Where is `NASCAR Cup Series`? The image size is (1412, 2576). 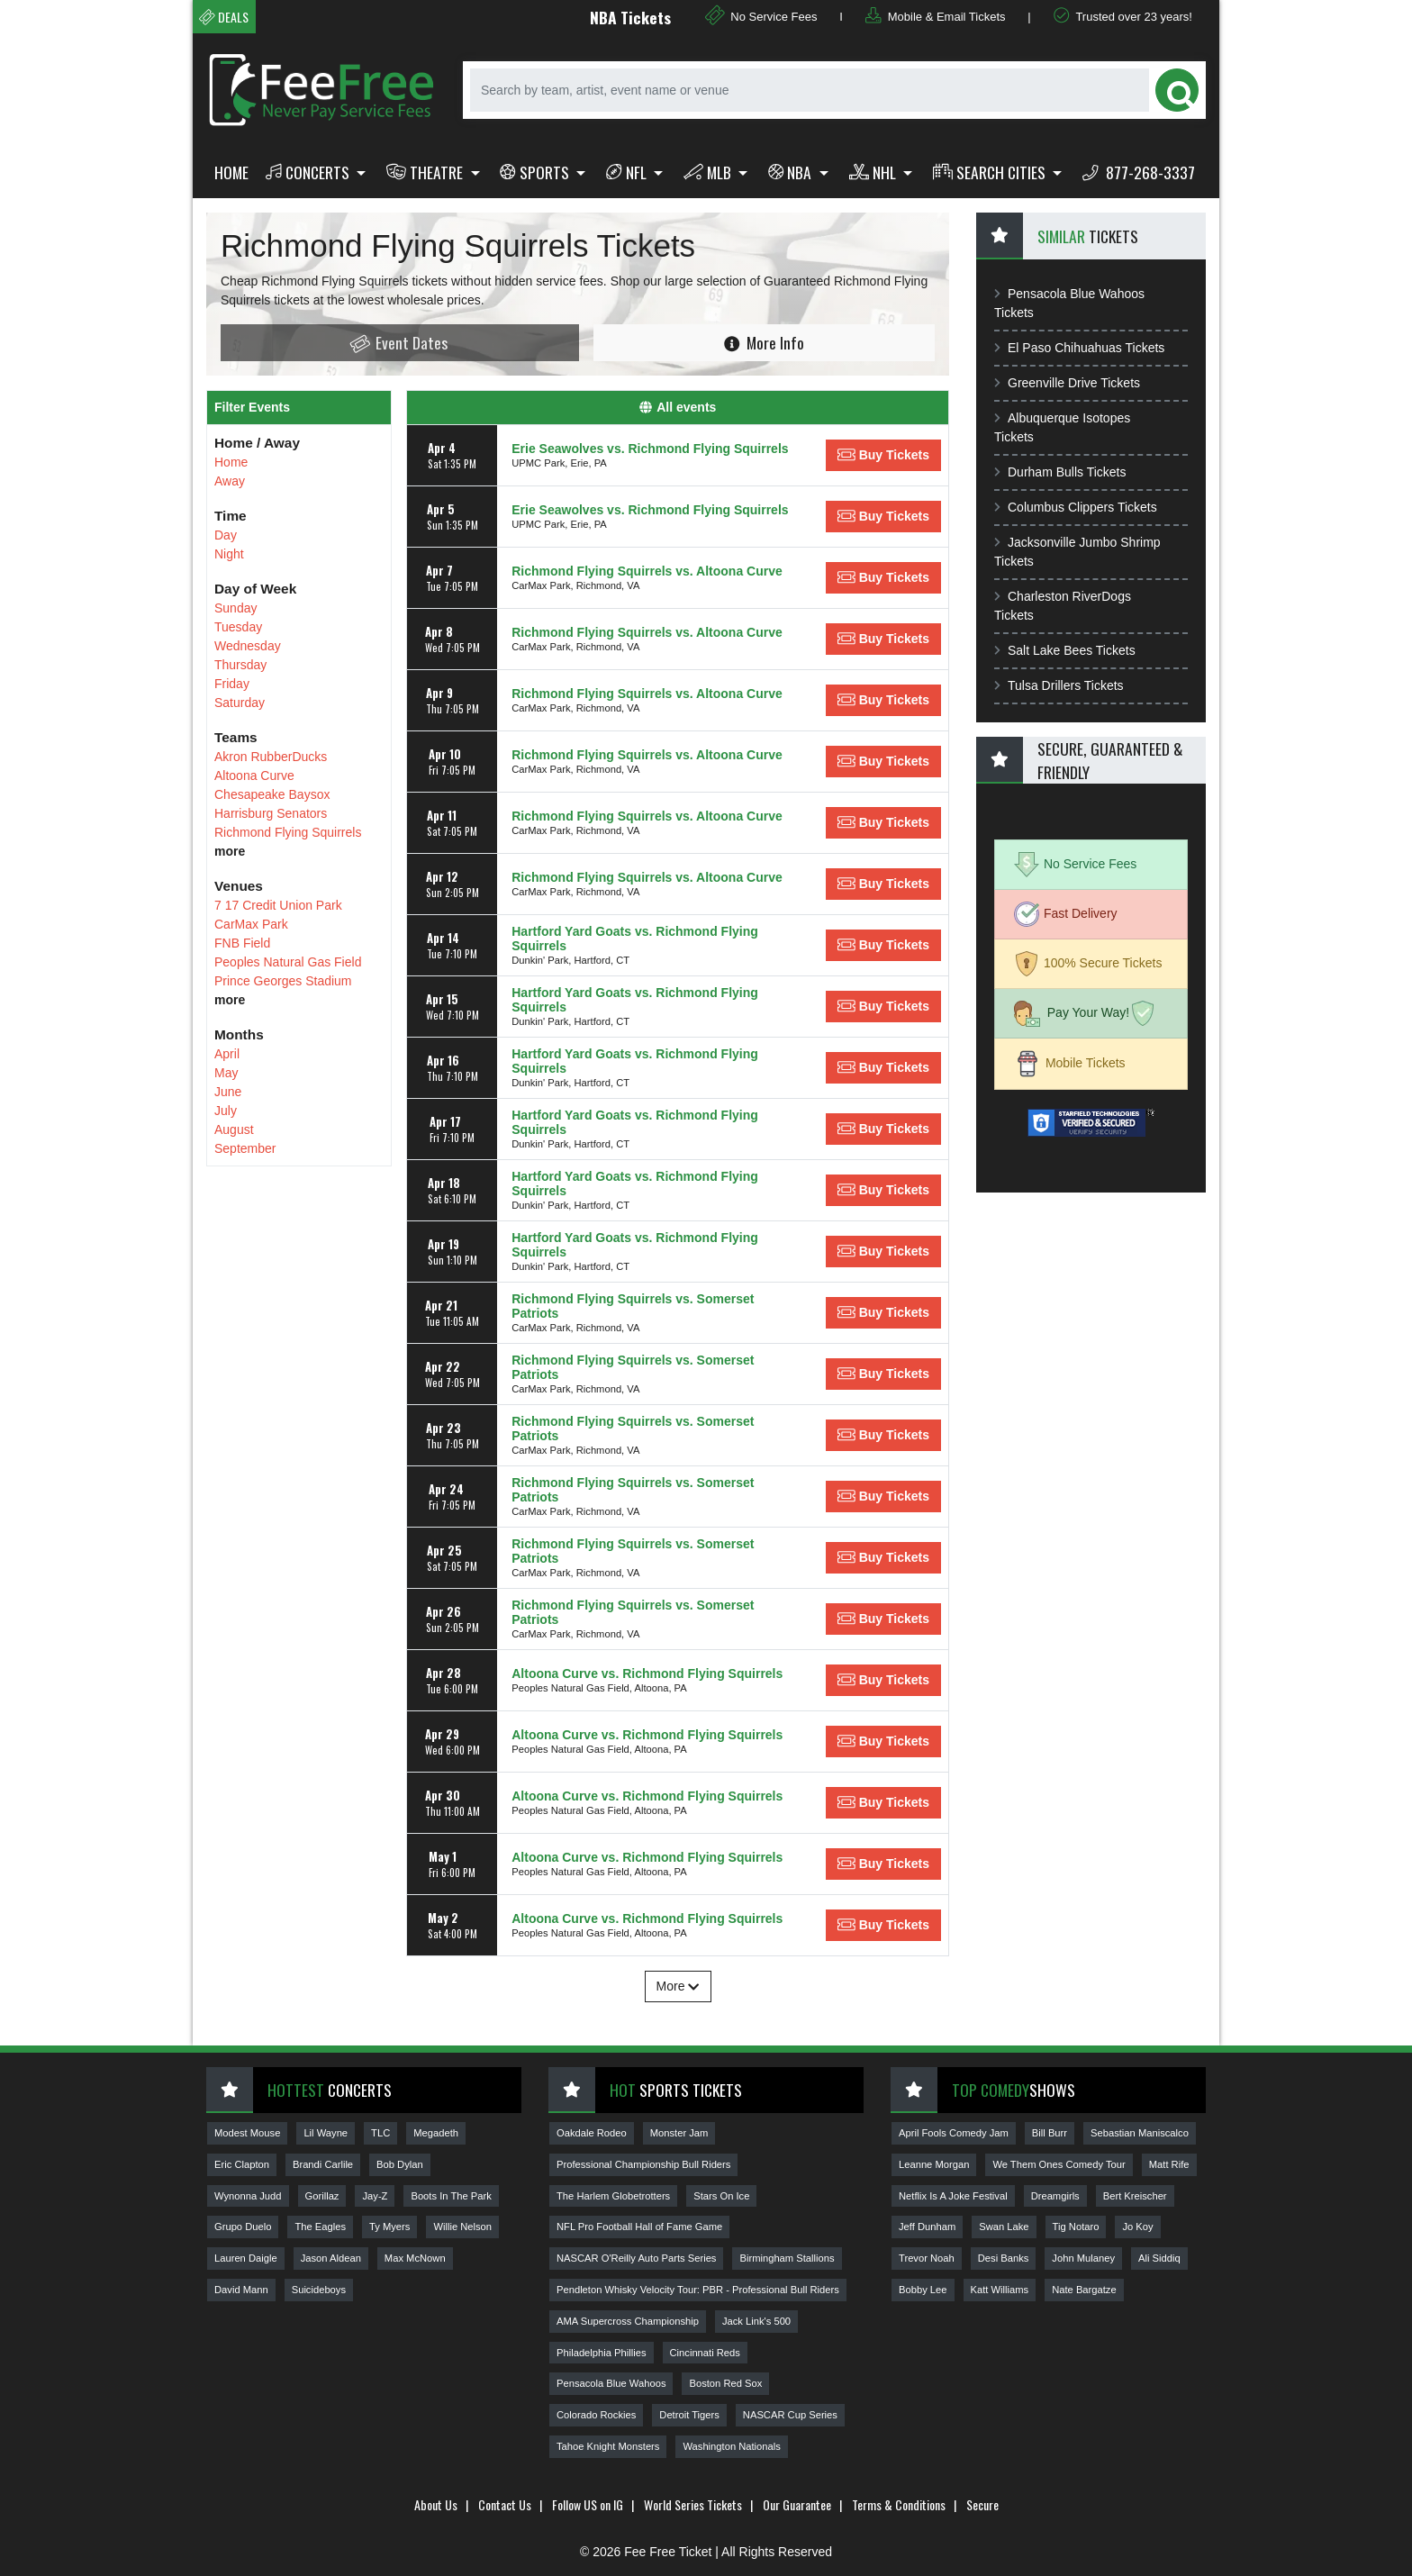
NASCAR Cup Series is located at coordinates (790, 2414).